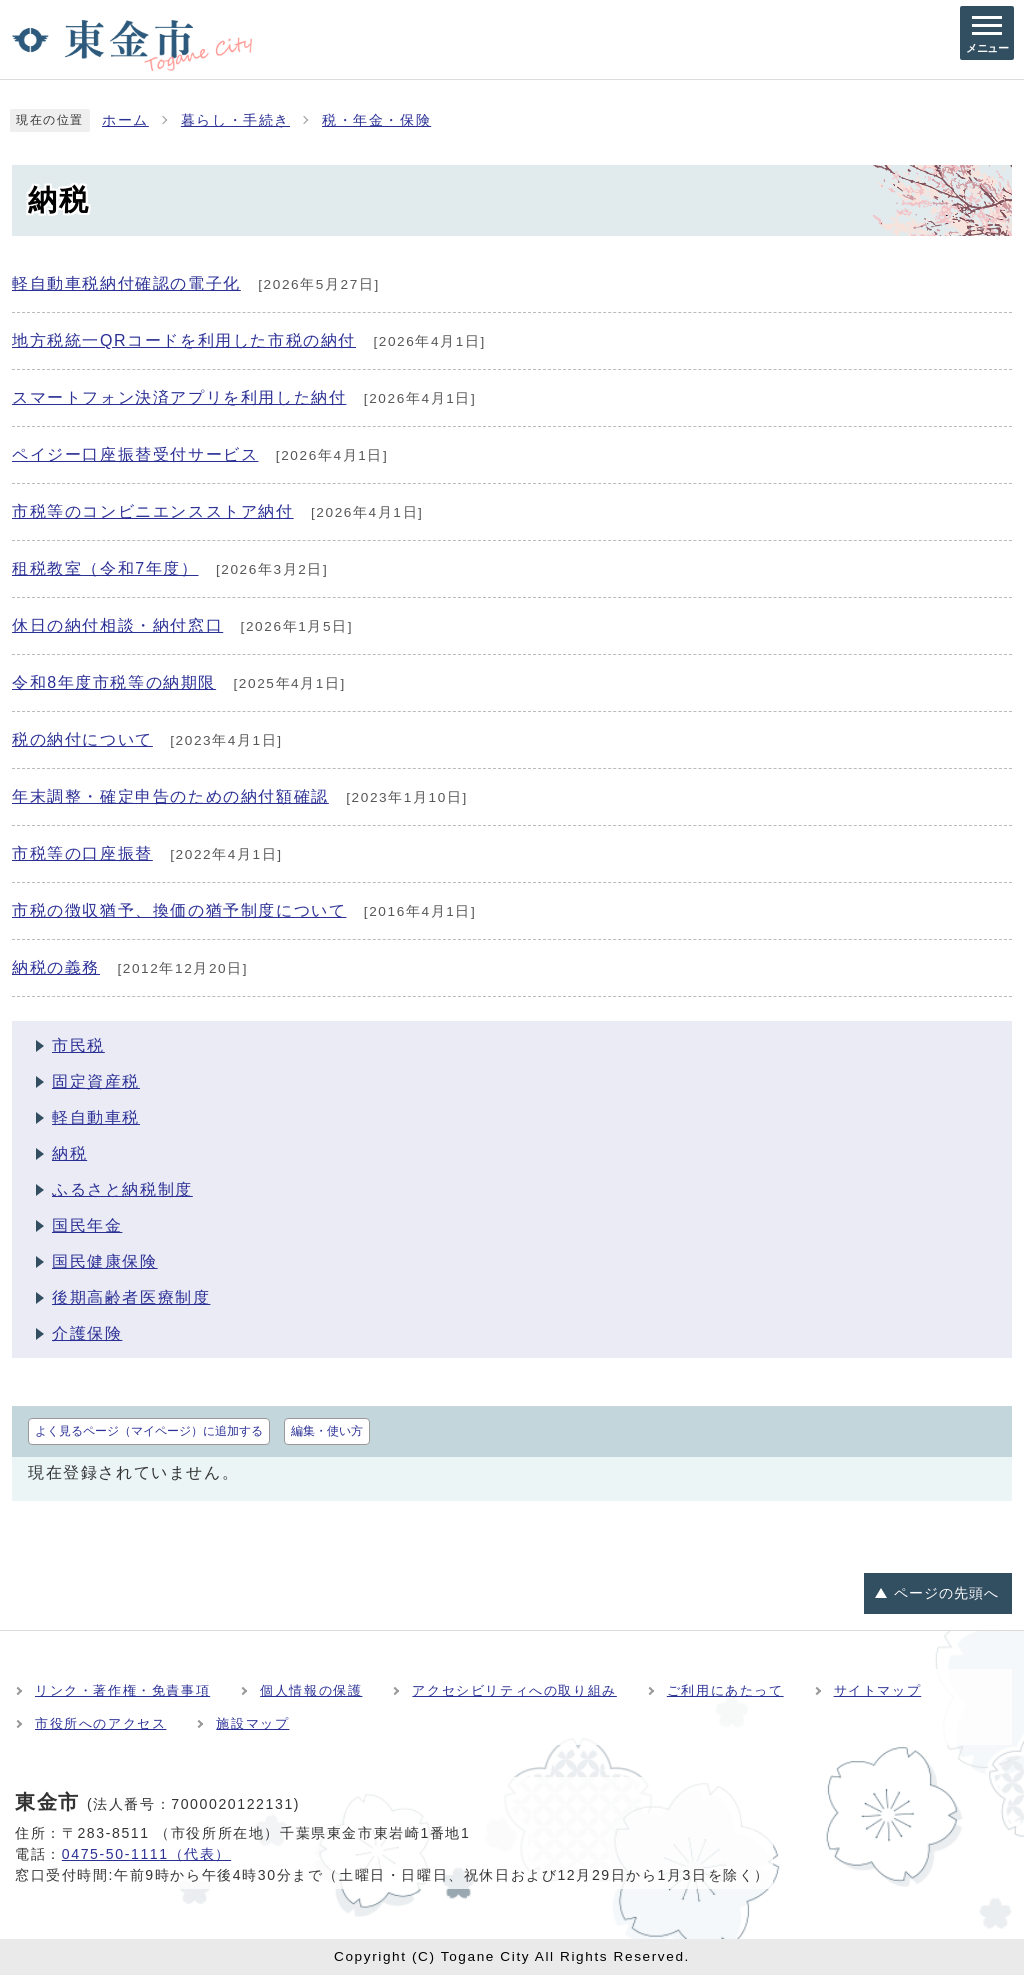  What do you see at coordinates (69, 1153) in the screenshot?
I see `納税` at bounding box center [69, 1153].